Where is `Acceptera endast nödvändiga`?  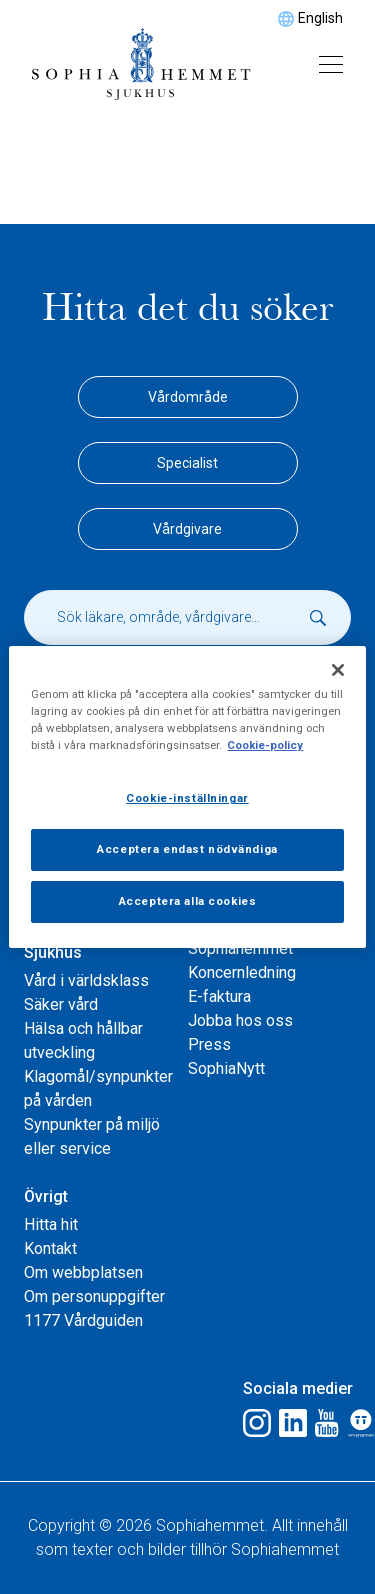
Acceptera endast nödvändiga is located at coordinates (187, 849).